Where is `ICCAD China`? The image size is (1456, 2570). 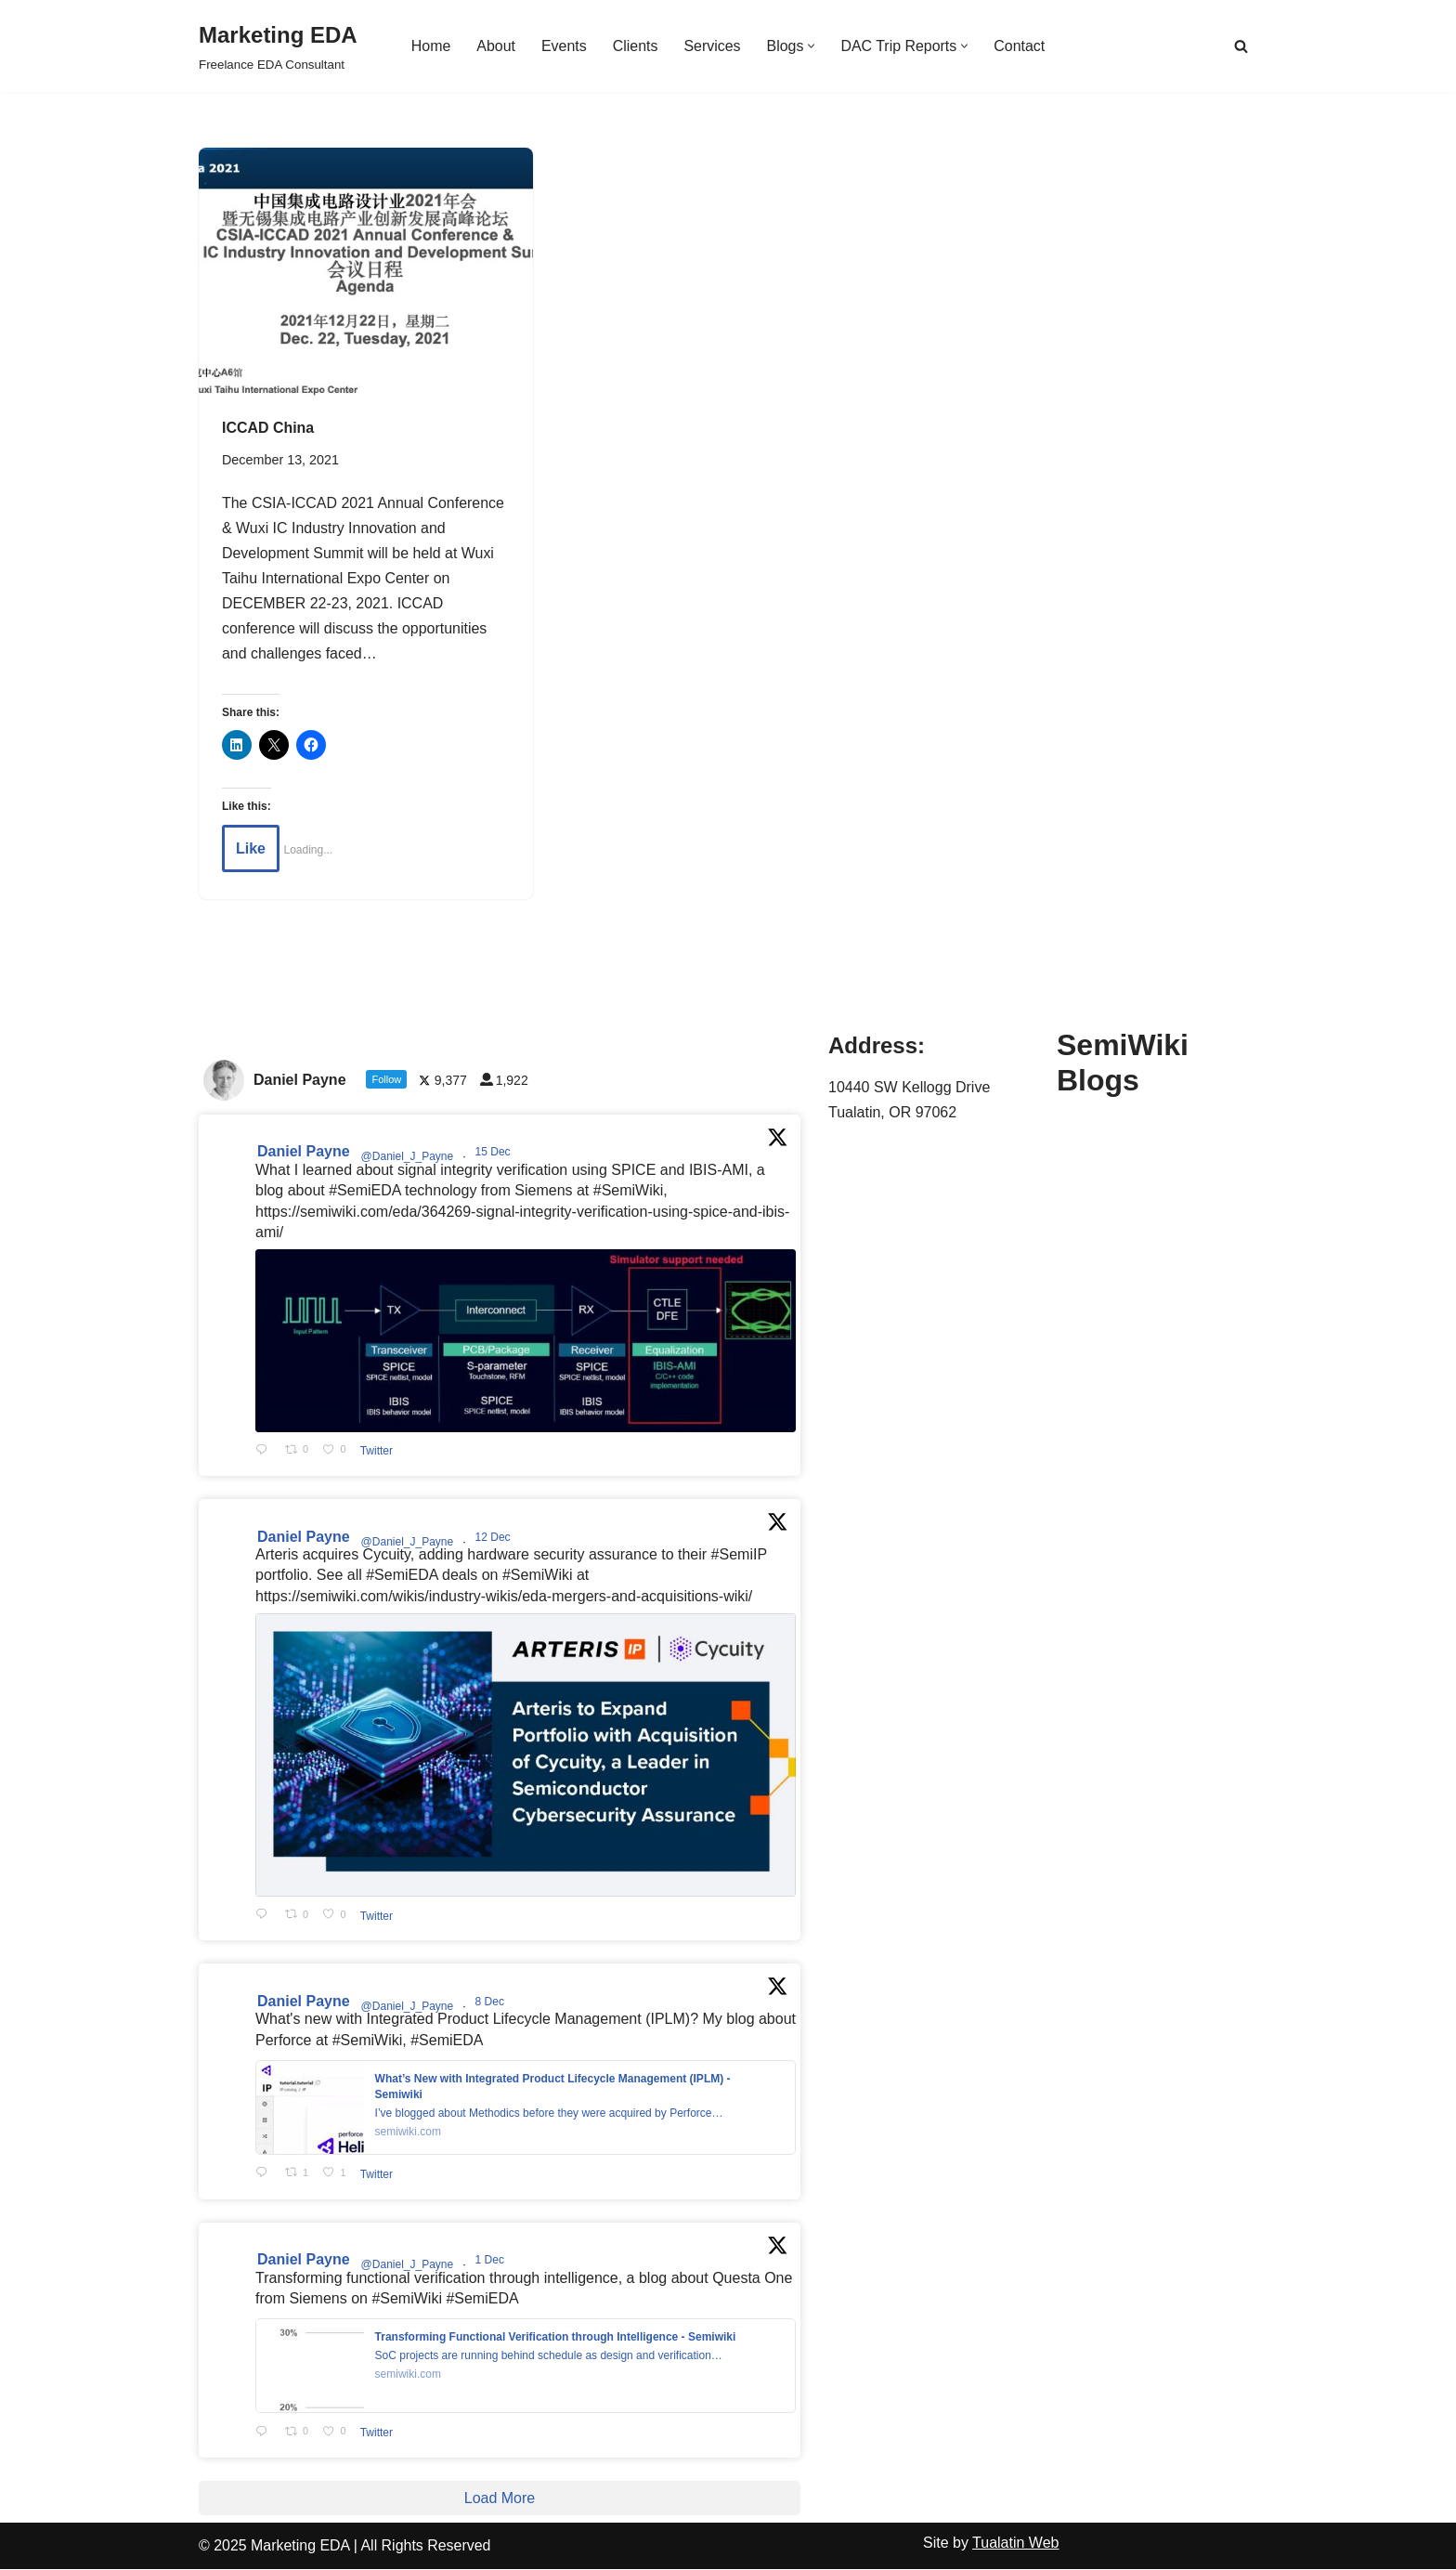
ICCAD China is located at coordinates (268, 428).